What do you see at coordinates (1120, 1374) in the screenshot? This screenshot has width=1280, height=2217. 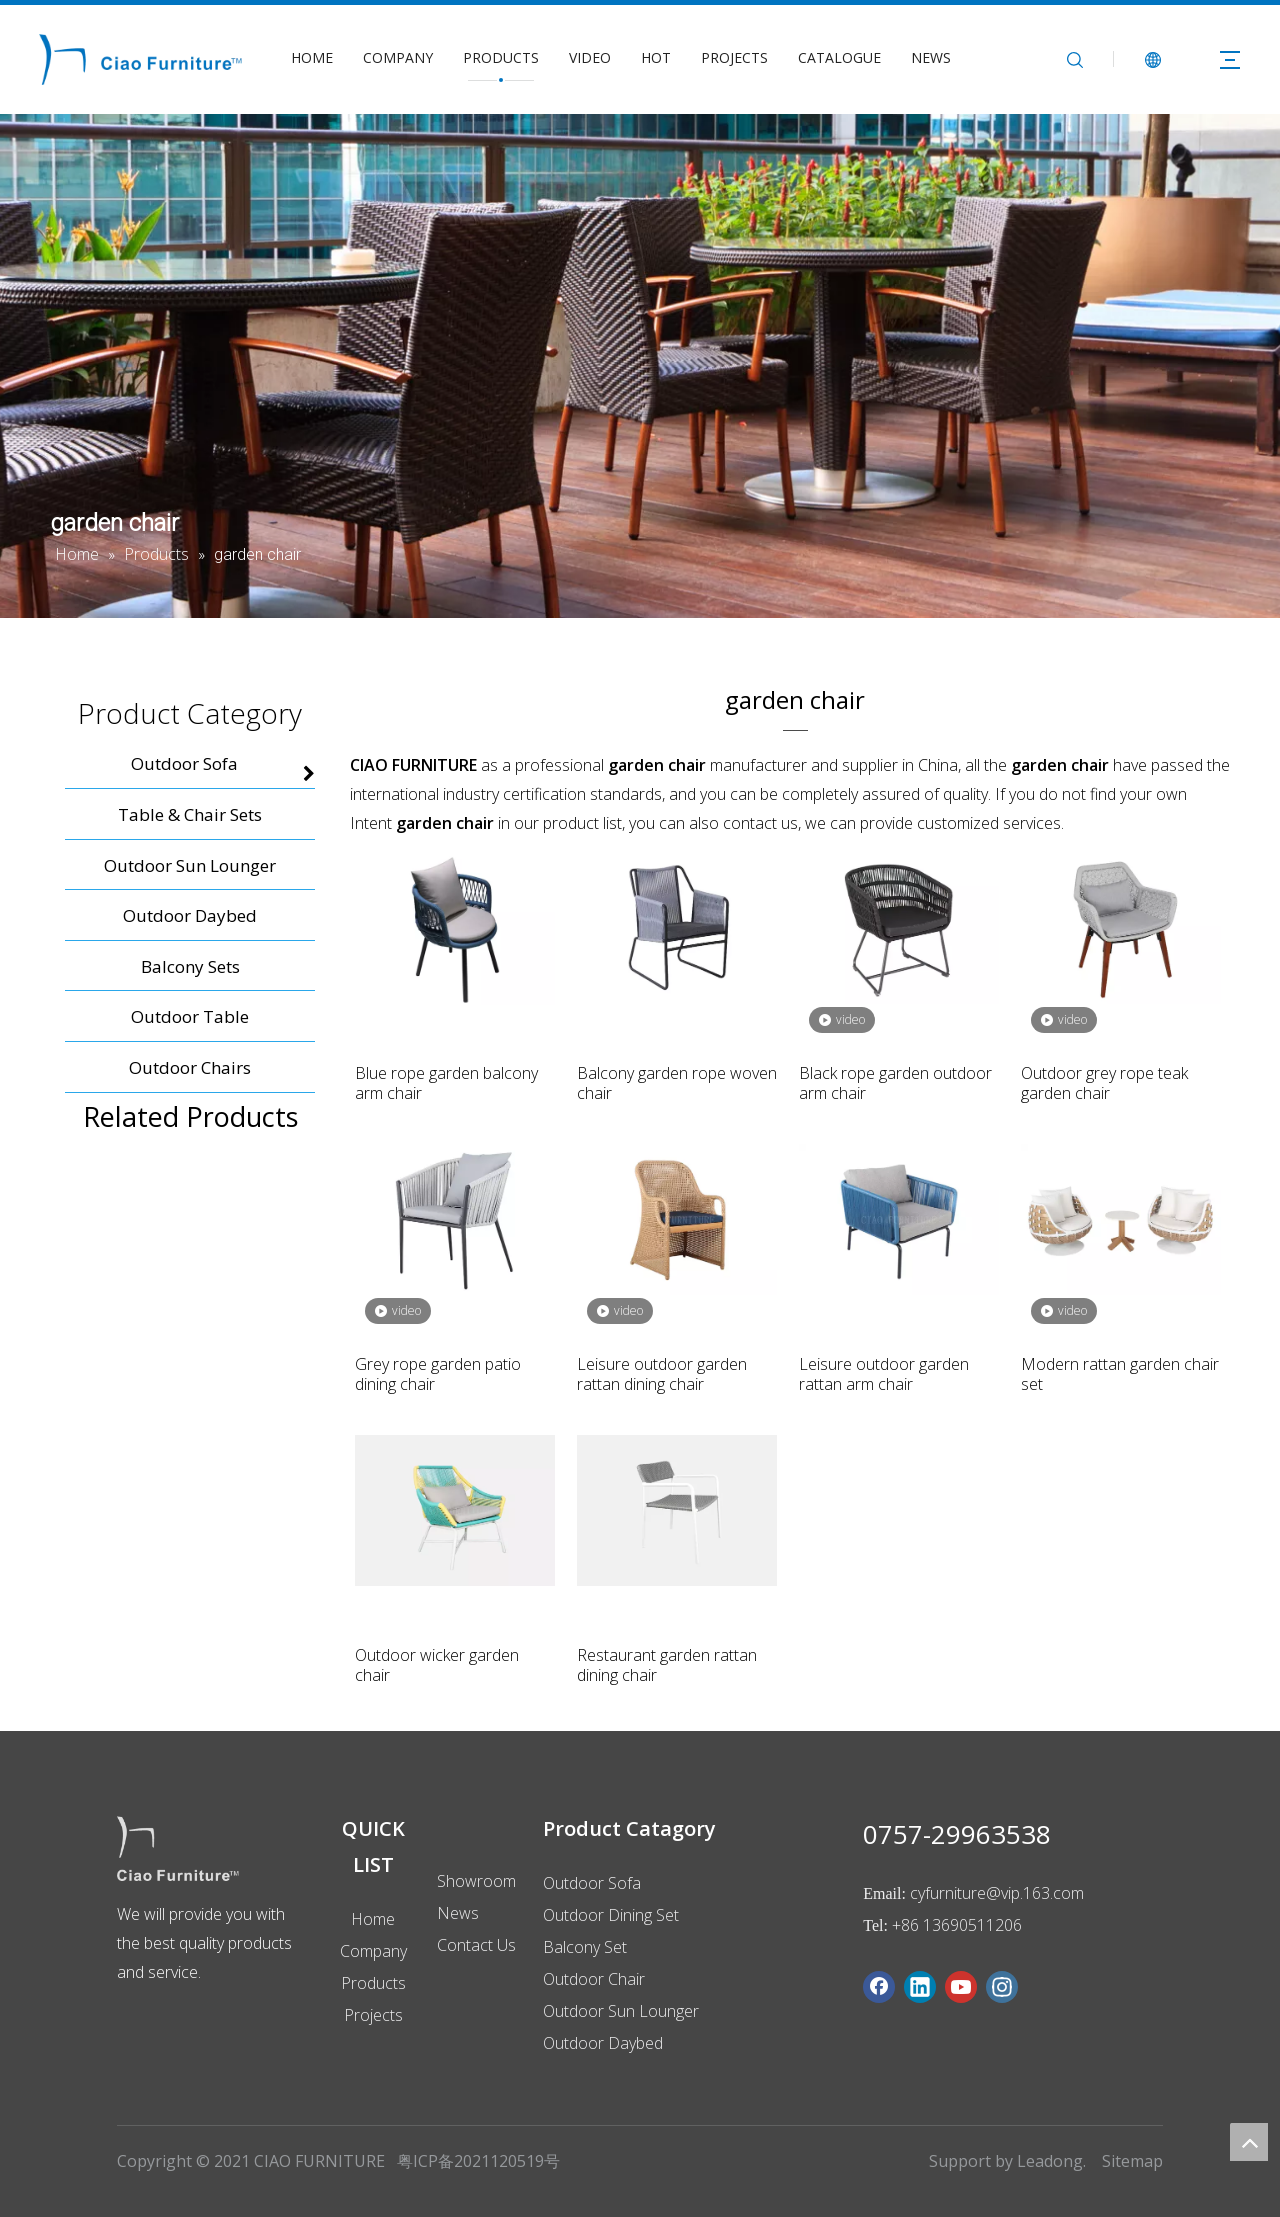 I see `Modern rattan garden chair set` at bounding box center [1120, 1374].